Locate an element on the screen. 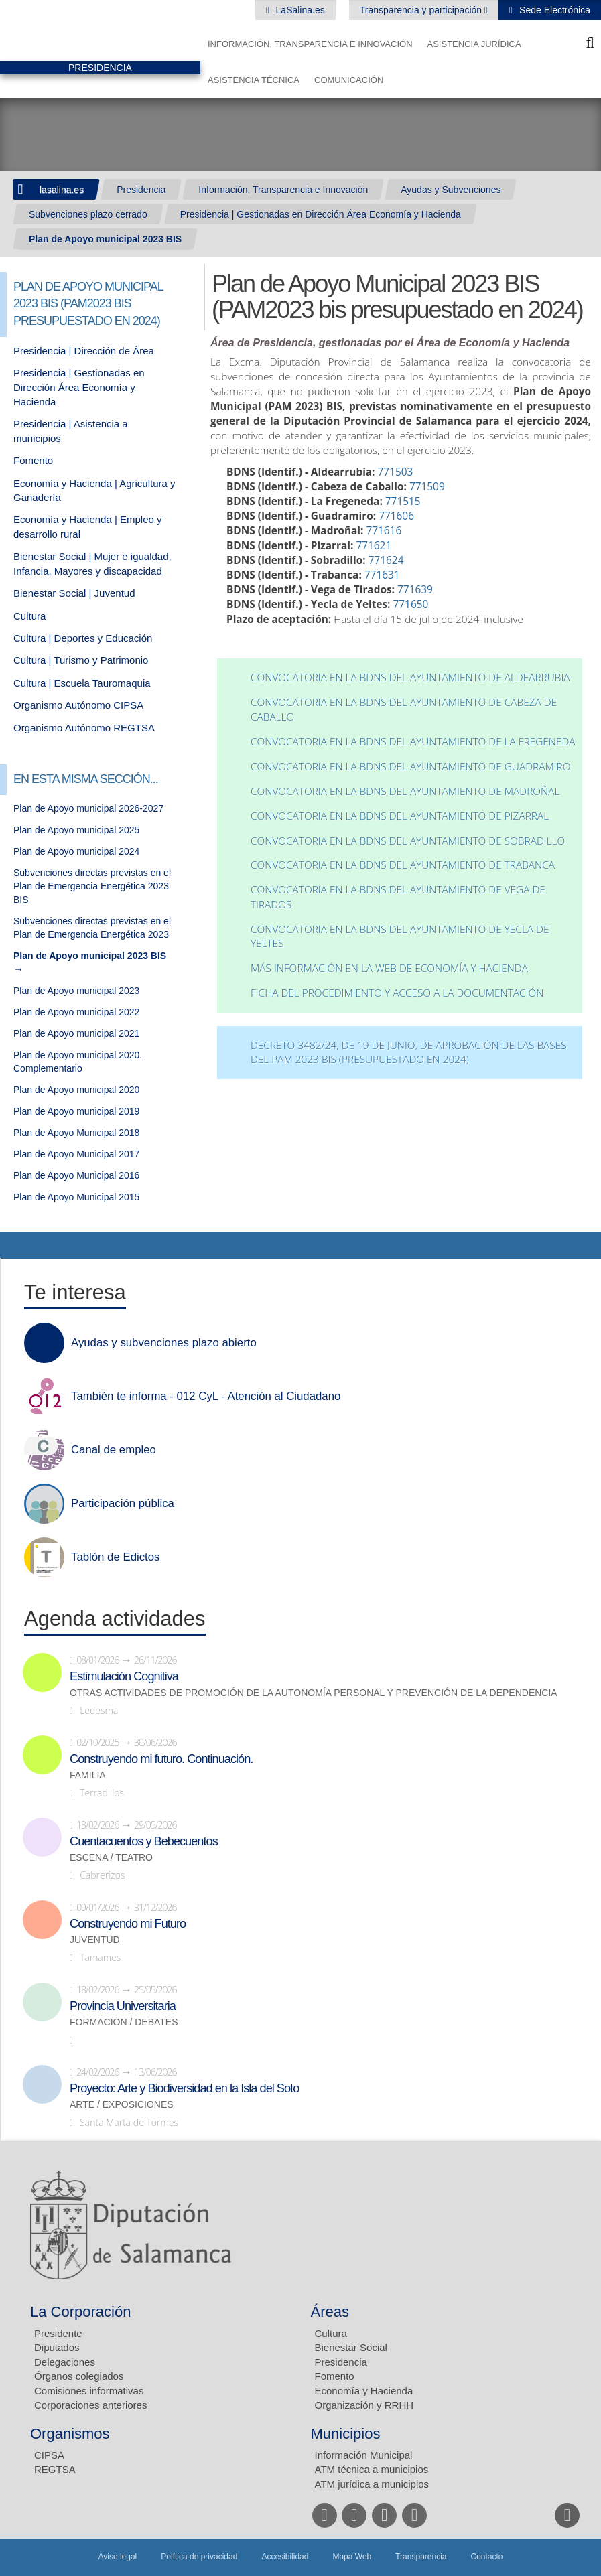  Juventud is located at coordinates (95, 1940).